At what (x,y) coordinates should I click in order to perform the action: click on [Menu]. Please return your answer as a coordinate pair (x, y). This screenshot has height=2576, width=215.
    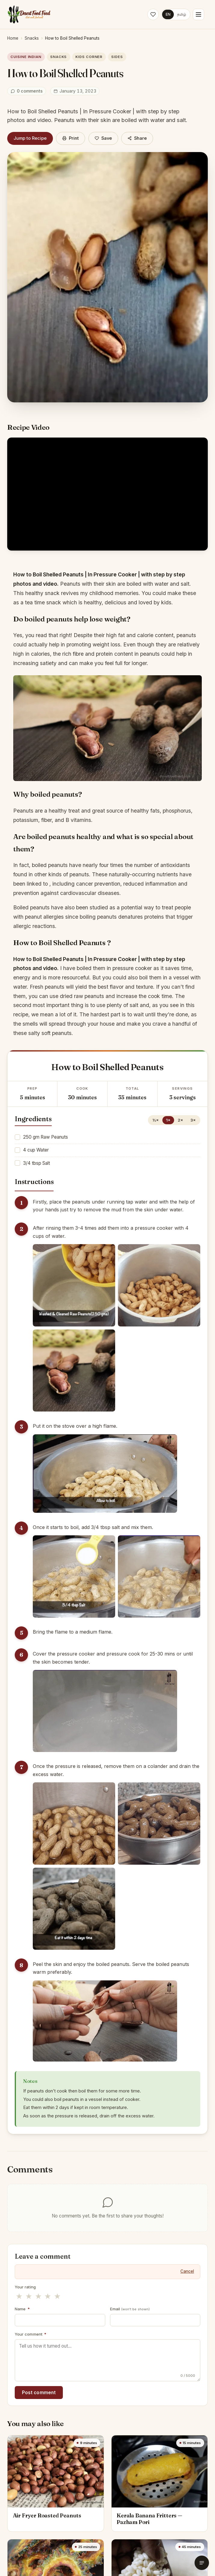
    Looking at the image, I should click on (198, 14).